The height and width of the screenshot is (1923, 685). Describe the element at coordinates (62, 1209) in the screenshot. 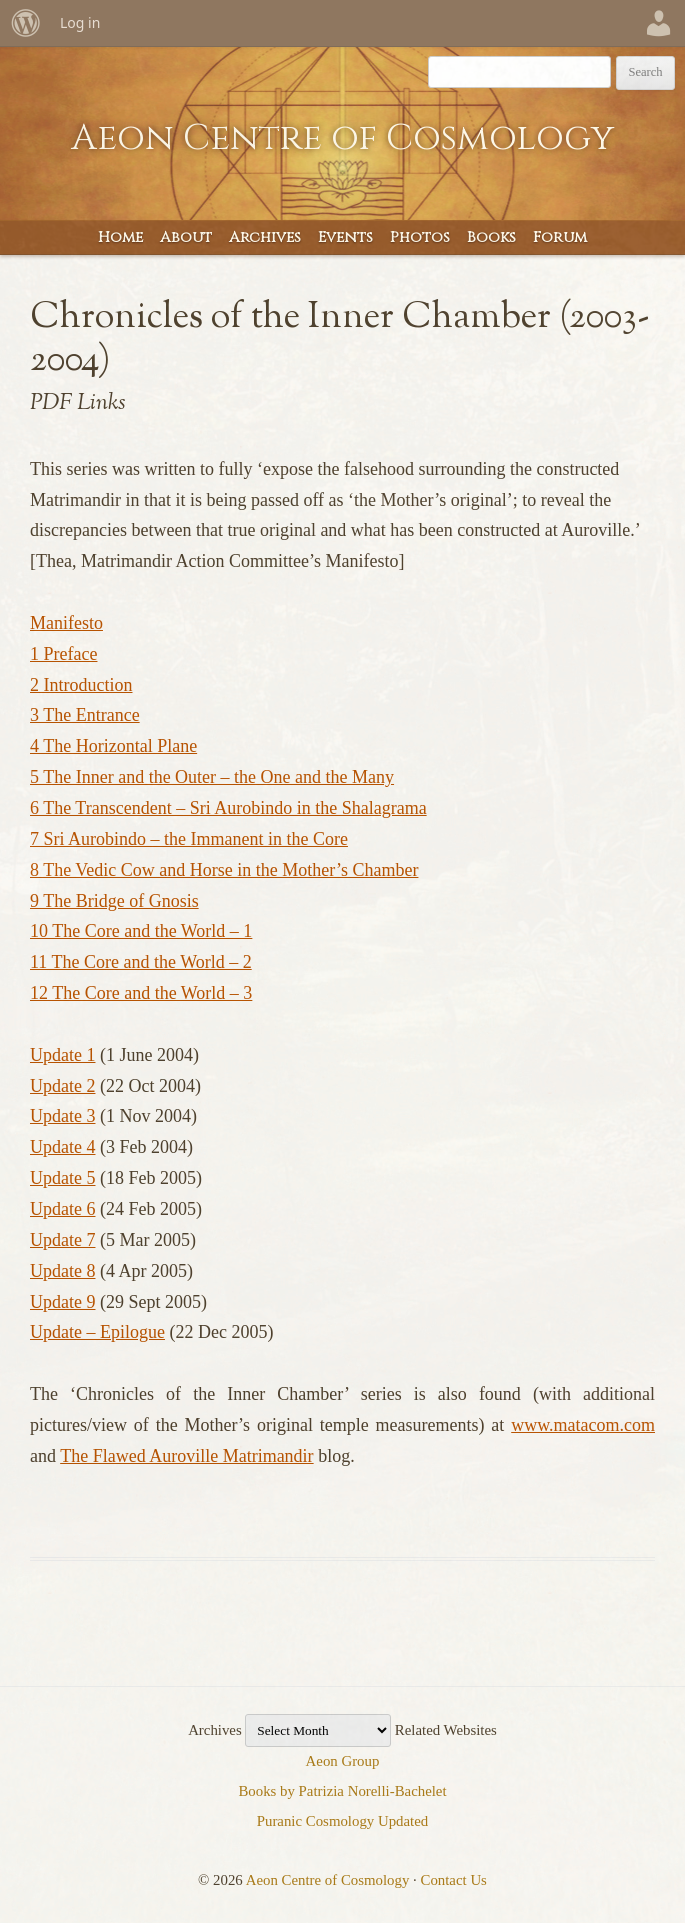

I see `Update 6` at that location.